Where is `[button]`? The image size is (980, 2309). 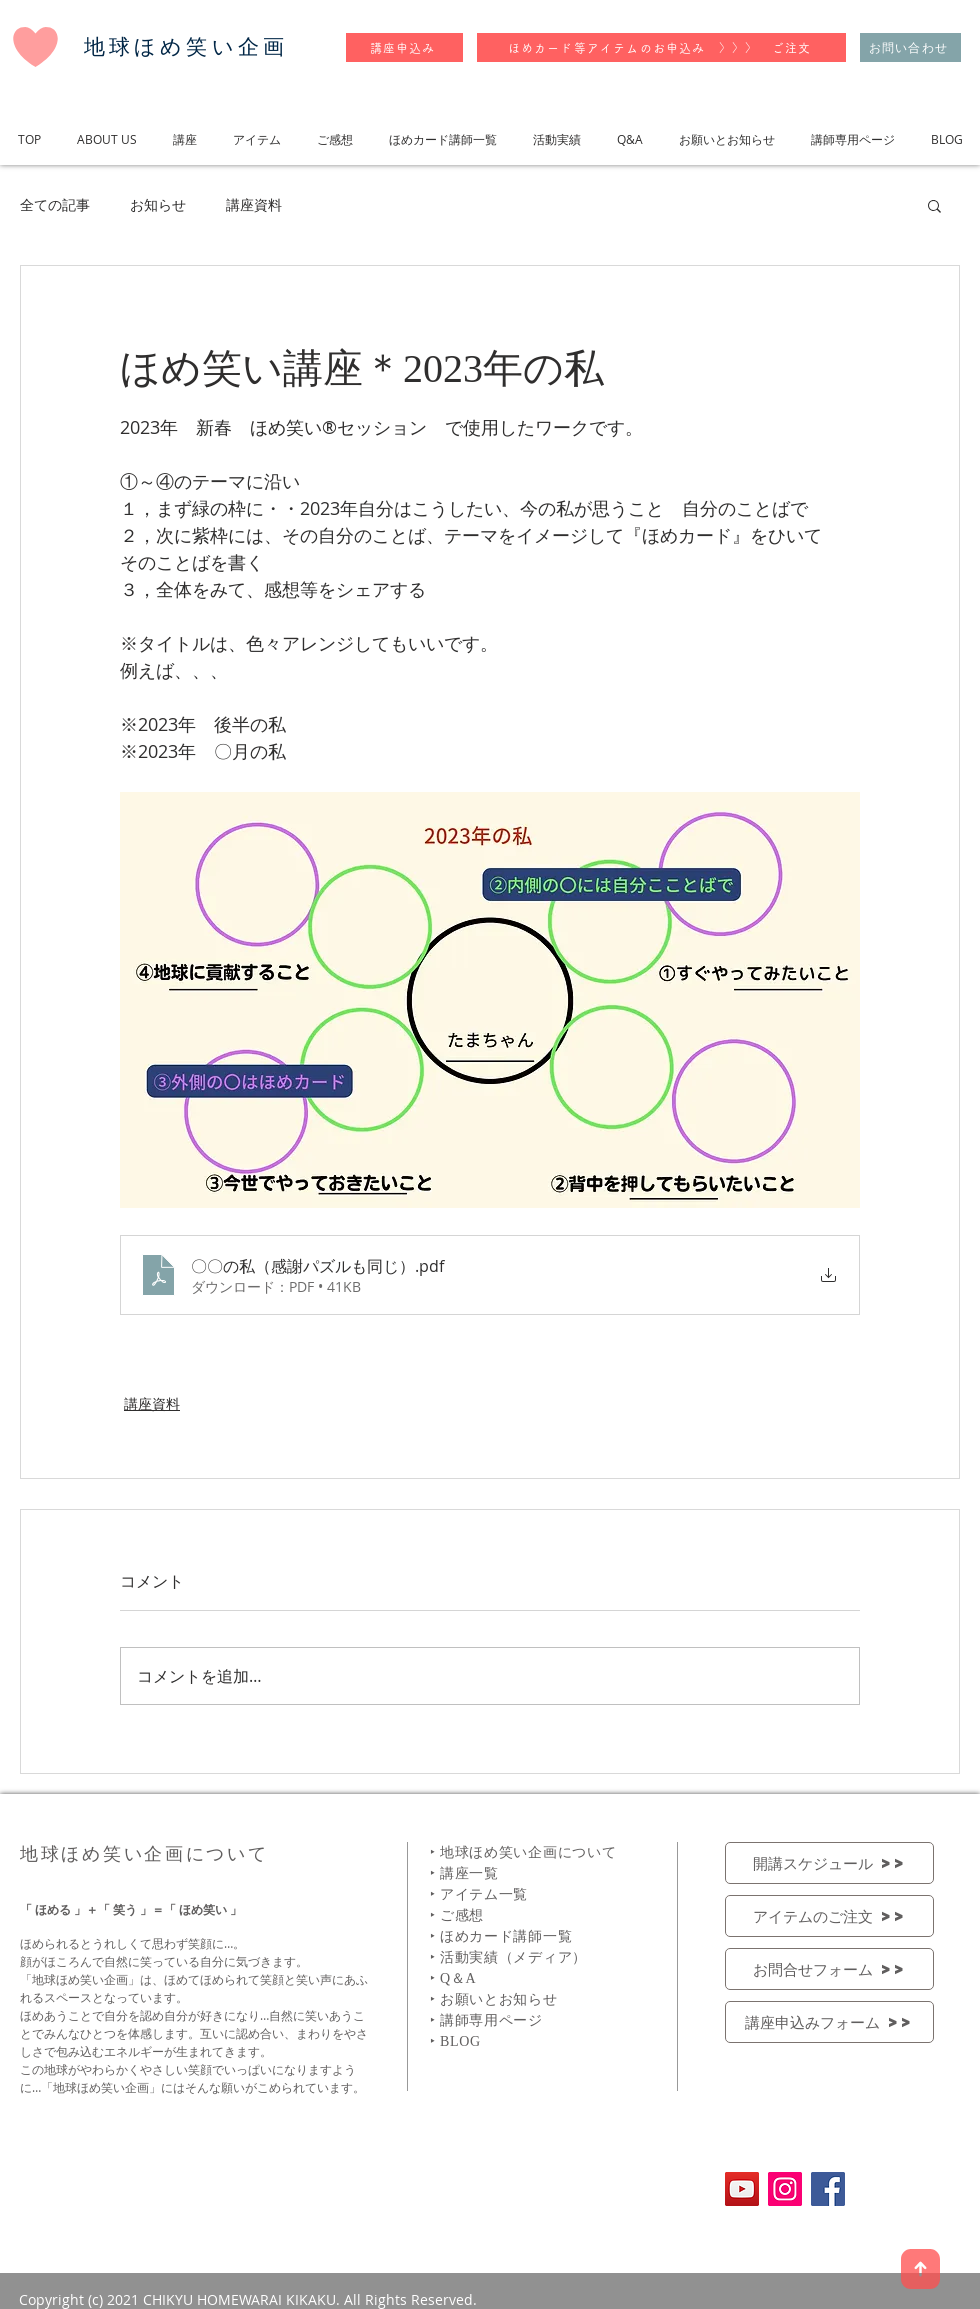
[button] is located at coordinates (934, 205).